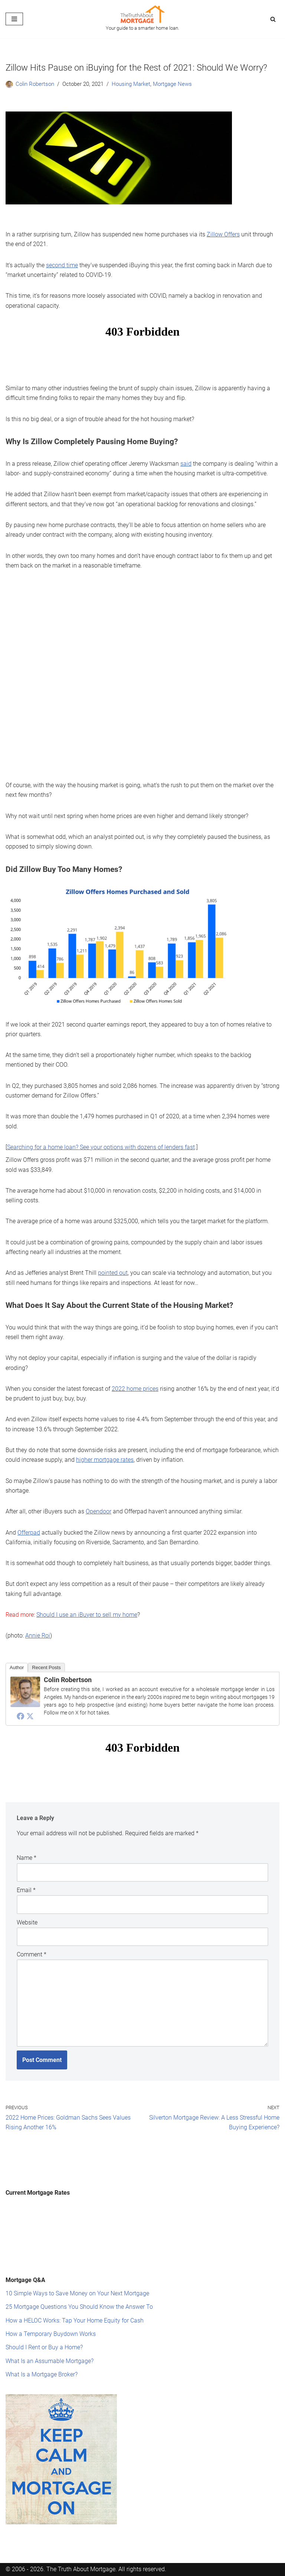 This screenshot has height=2576, width=285. Describe the element at coordinates (62, 264) in the screenshot. I see `second time` at that location.